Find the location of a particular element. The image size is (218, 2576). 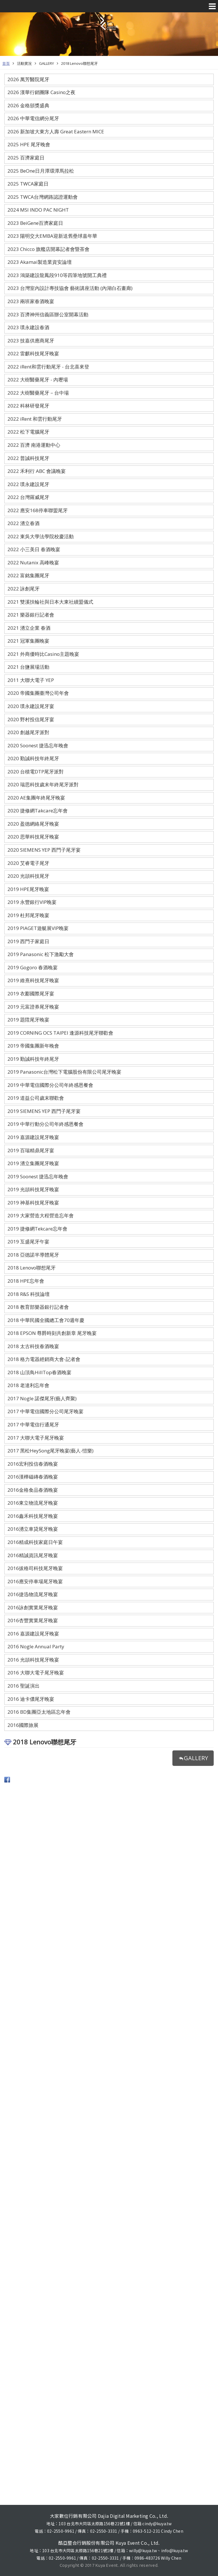

2026 中華電信網分尾牙 is located at coordinates (33, 118).